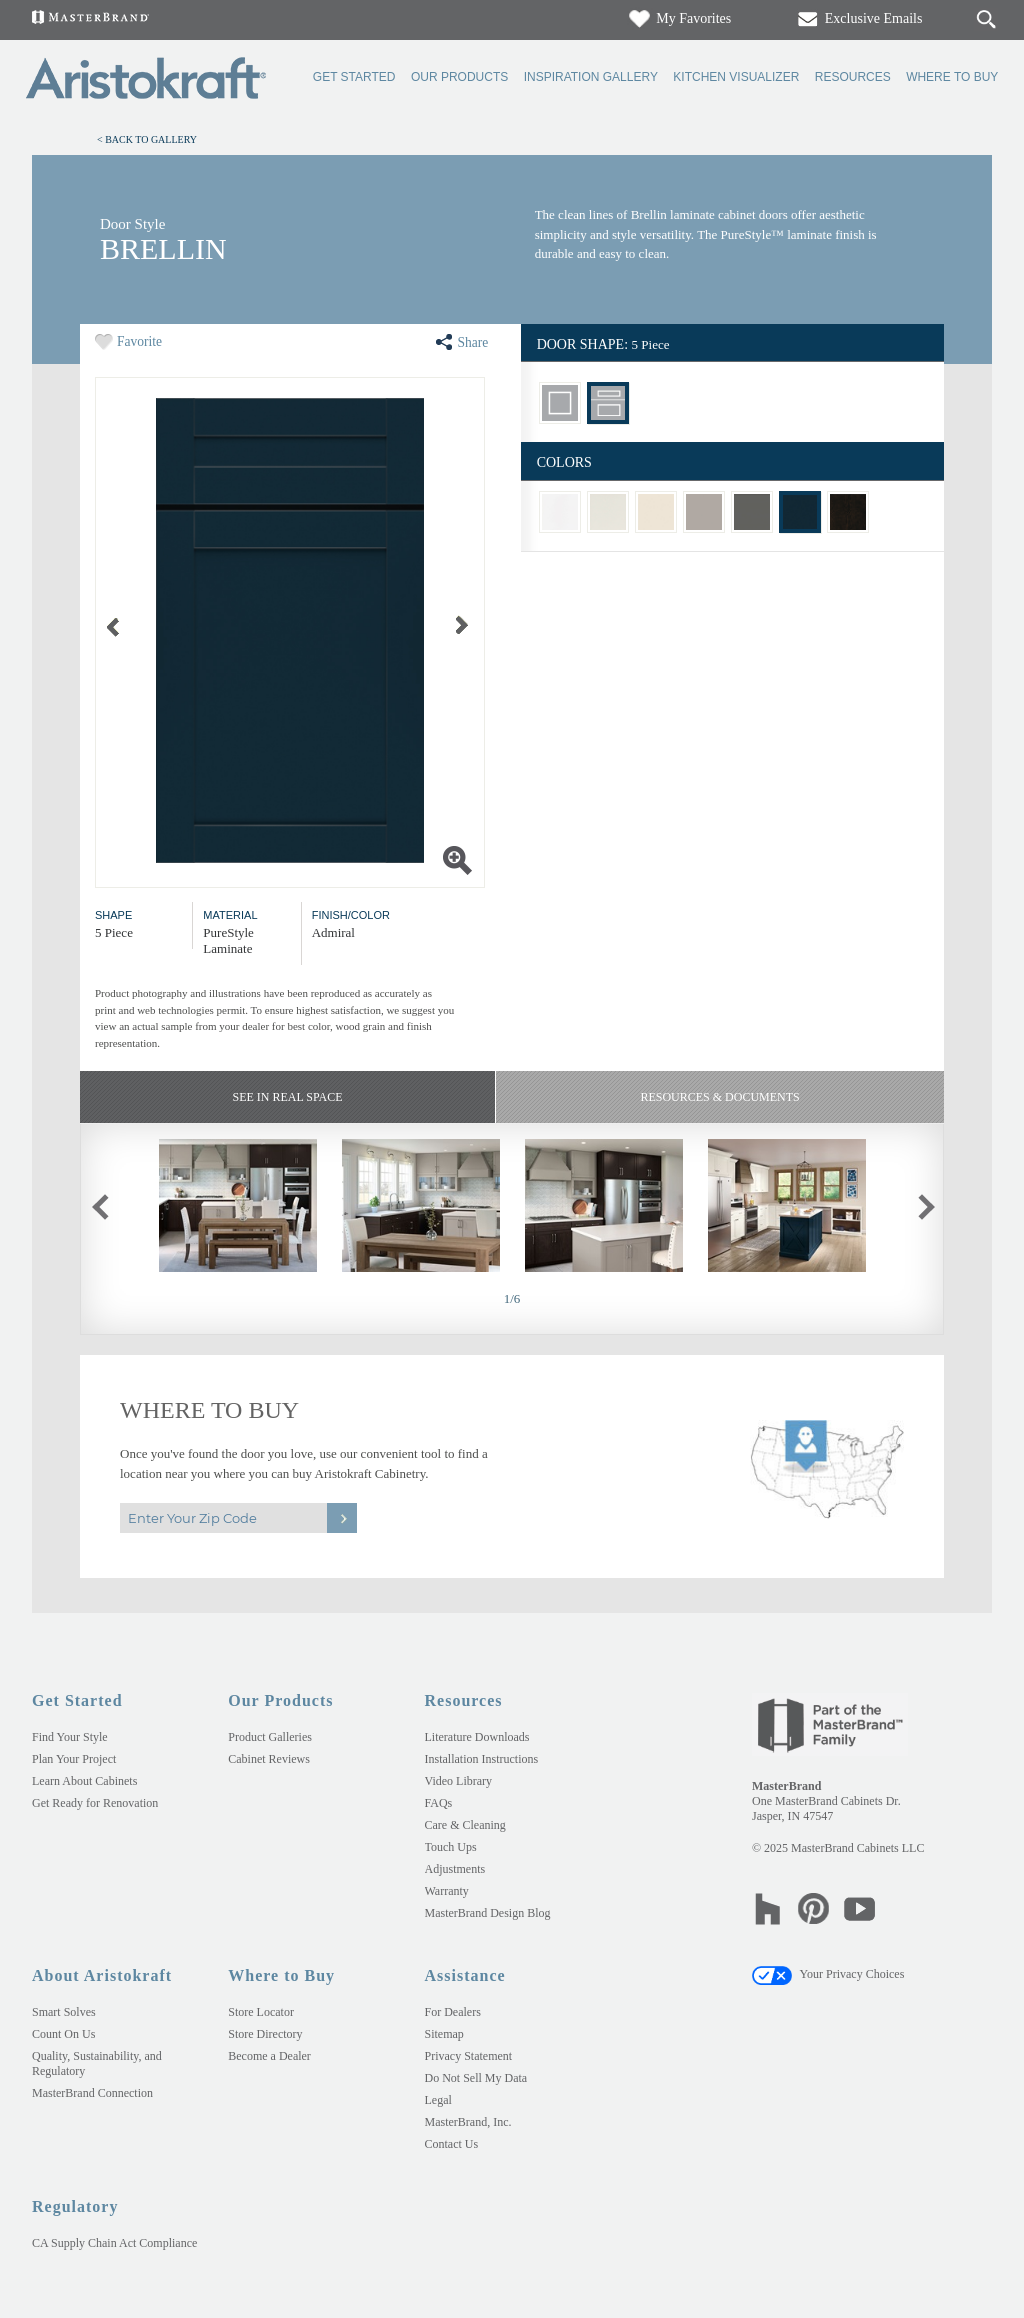 The image size is (1024, 2318). I want to click on Store Locator, so click(261, 2012).